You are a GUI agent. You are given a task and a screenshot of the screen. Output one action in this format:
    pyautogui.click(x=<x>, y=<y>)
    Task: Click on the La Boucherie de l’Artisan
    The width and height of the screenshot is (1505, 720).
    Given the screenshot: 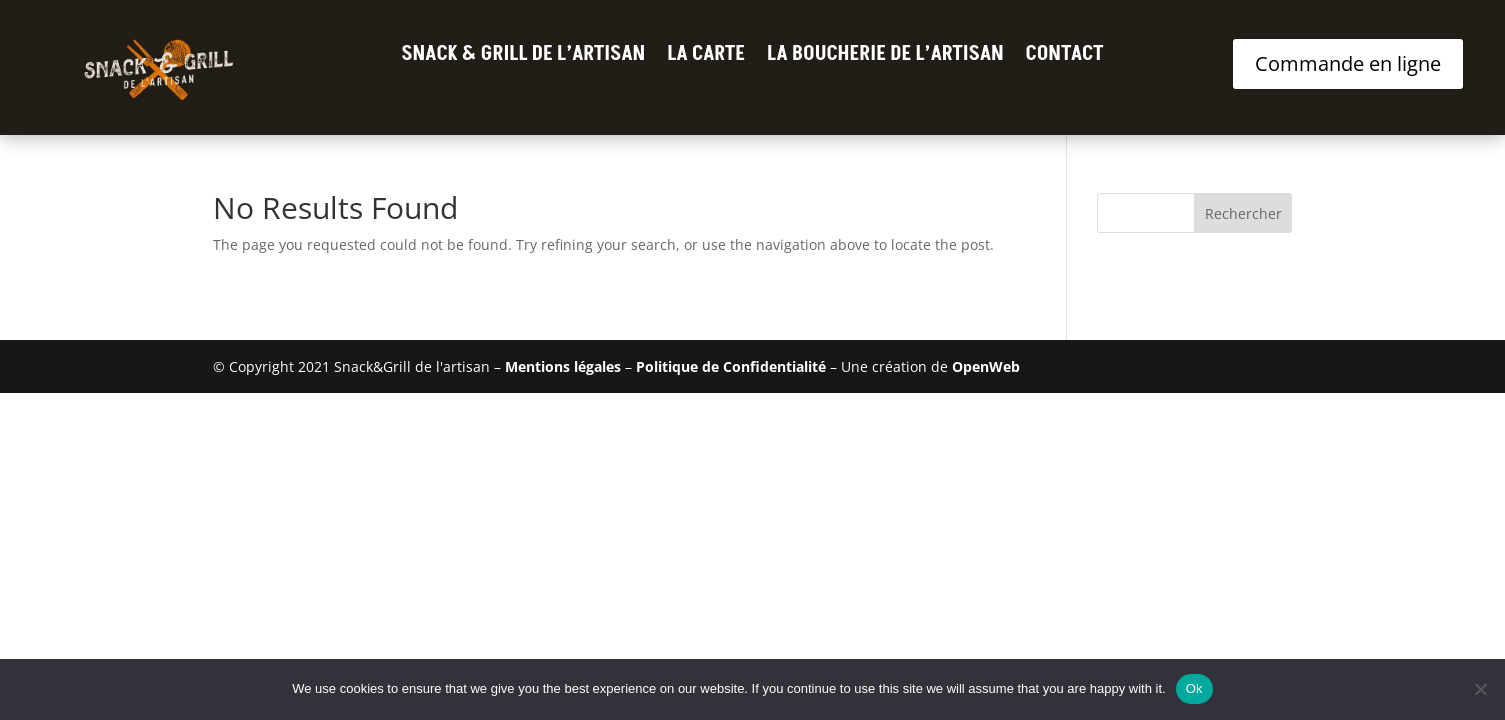 What is the action you would take?
    pyautogui.click(x=885, y=57)
    